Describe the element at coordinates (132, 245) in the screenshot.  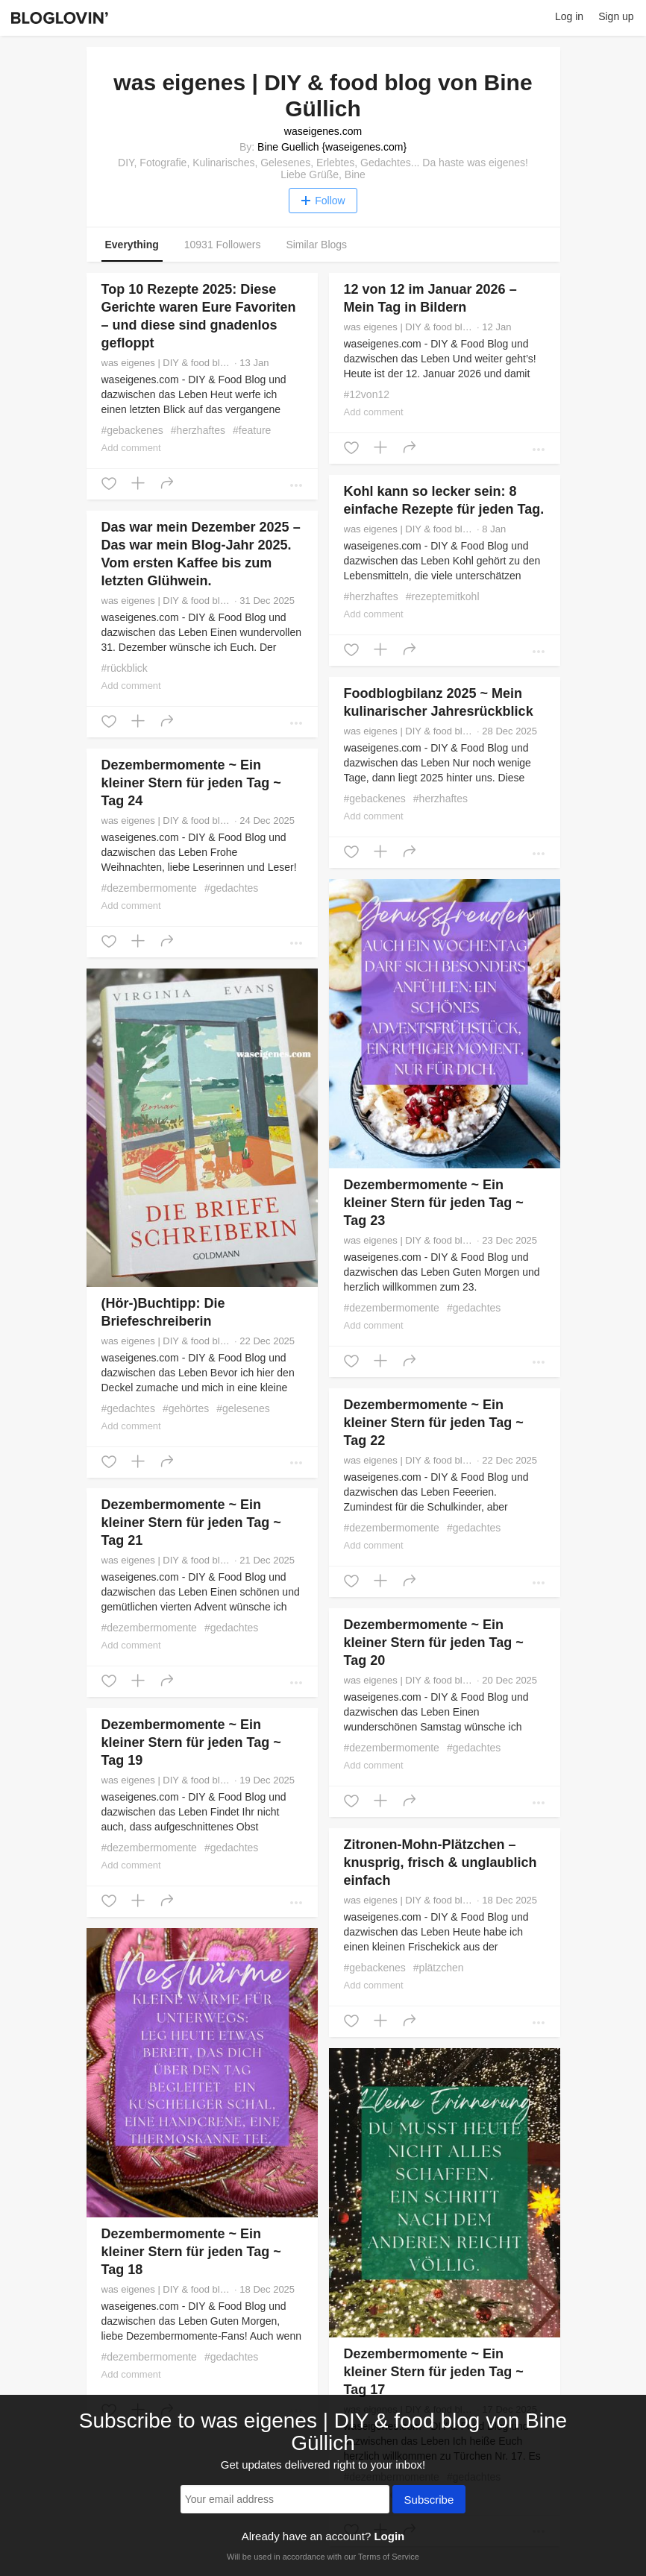
I see `Everything` at that location.